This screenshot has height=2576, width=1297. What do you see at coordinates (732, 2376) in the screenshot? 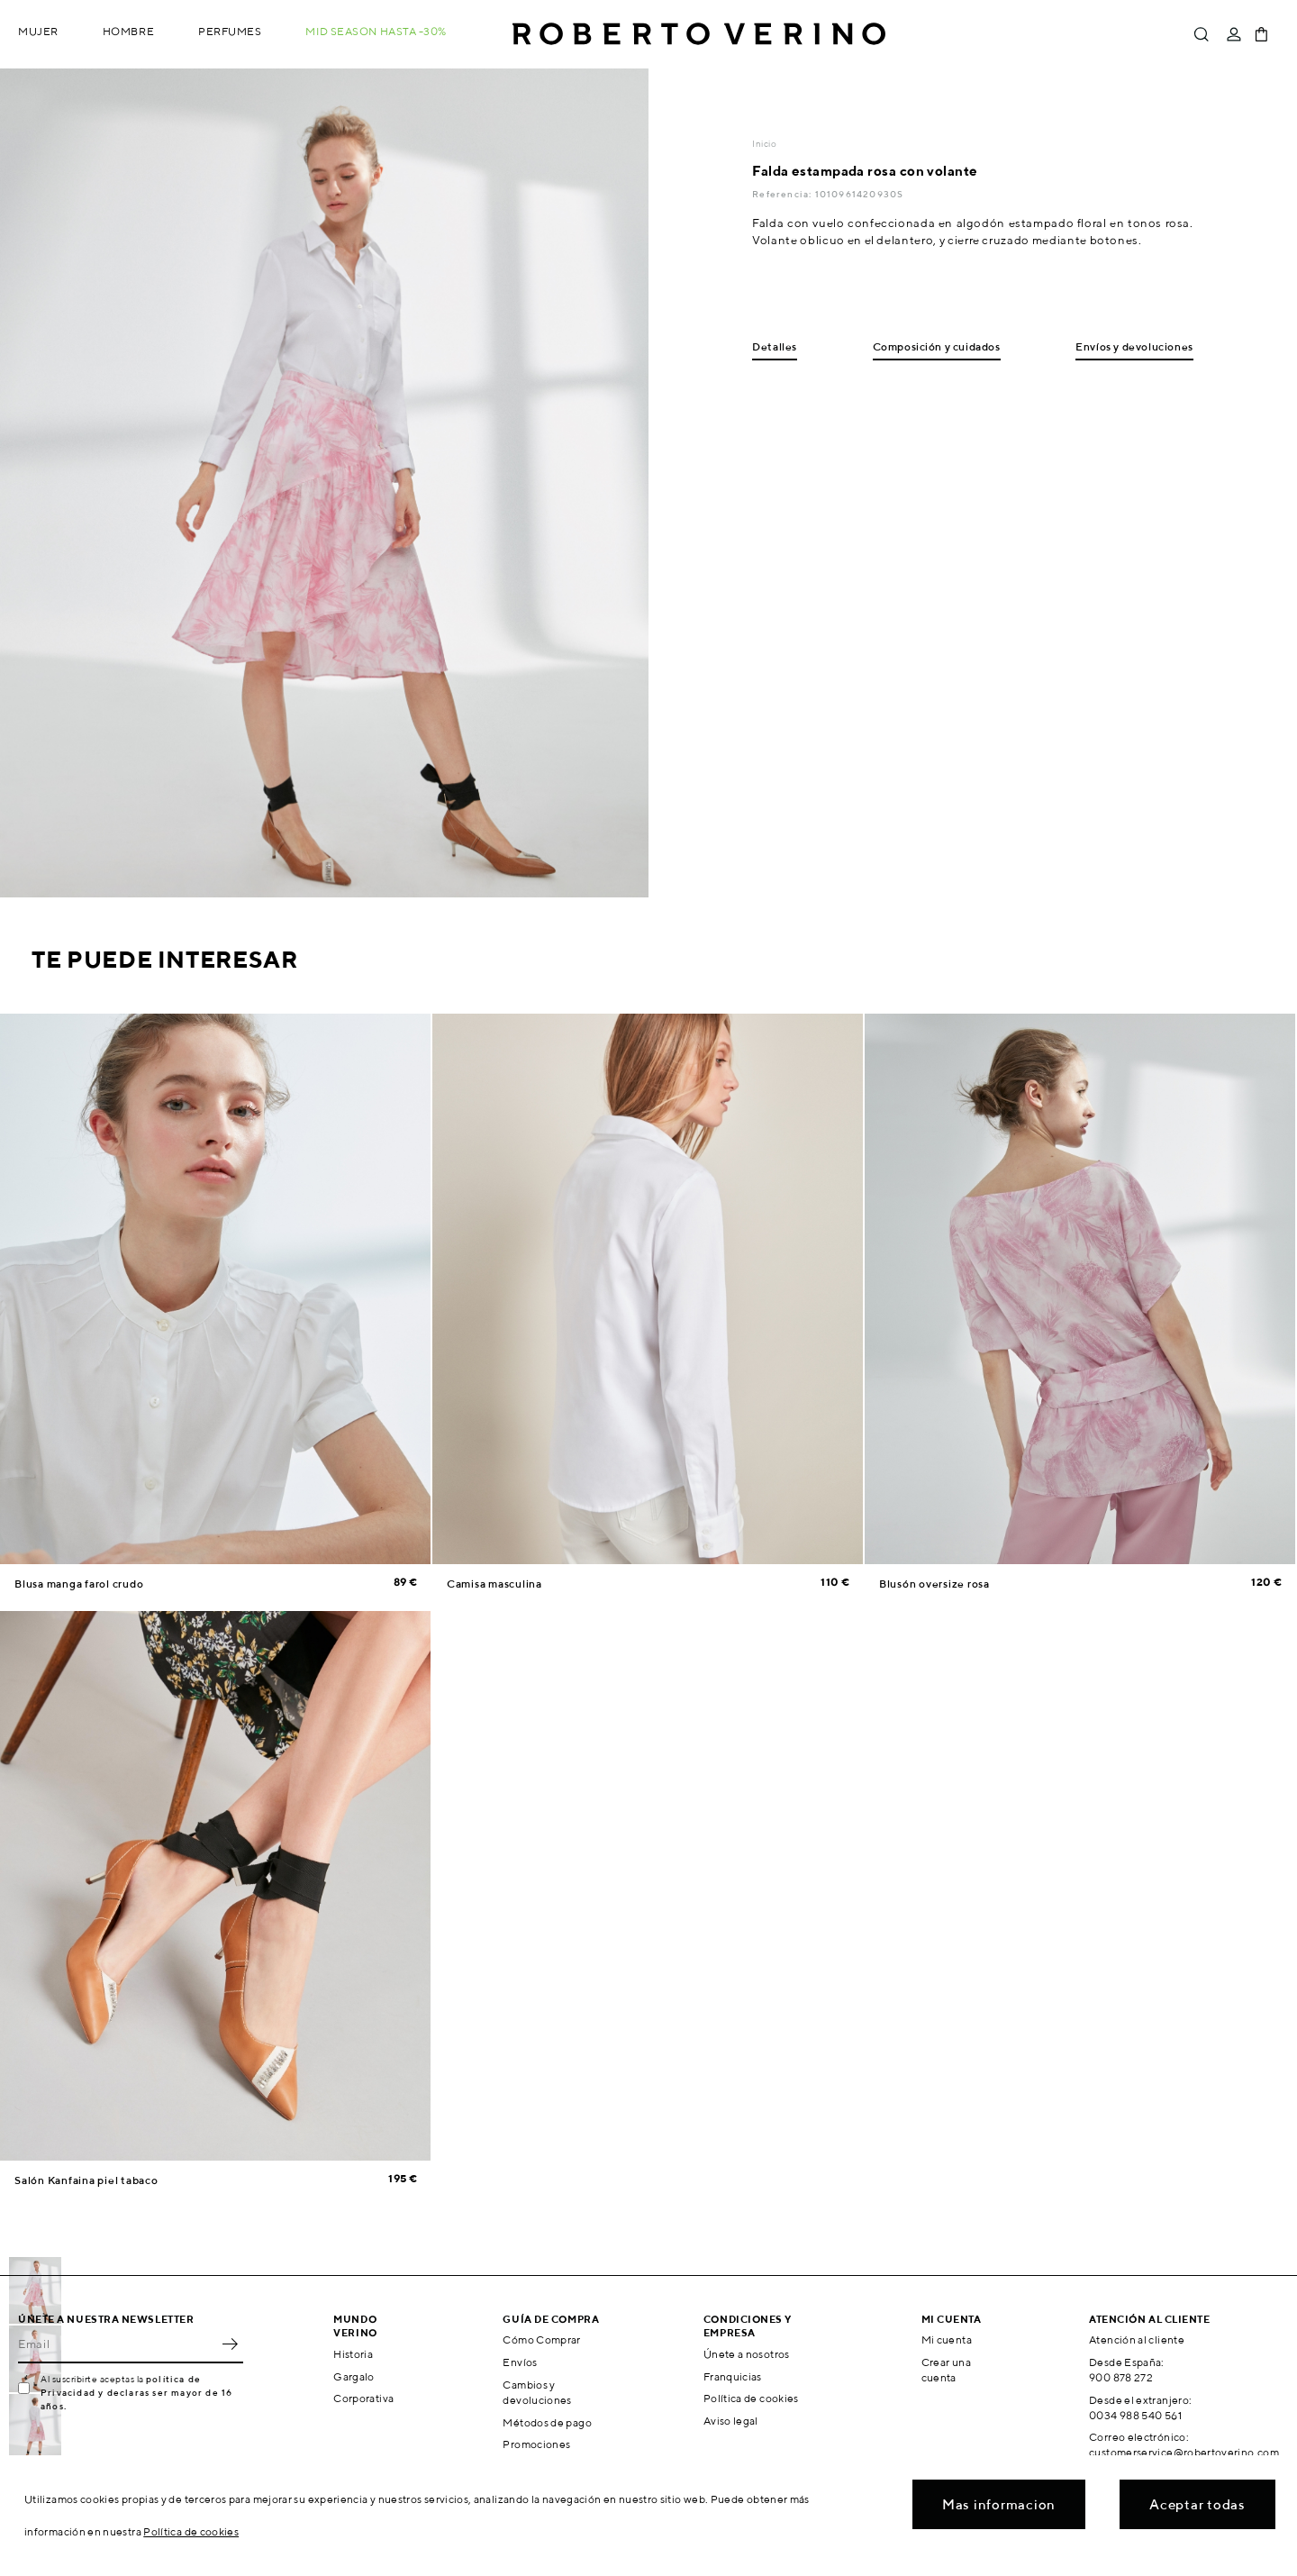
I see `Franquicias` at bounding box center [732, 2376].